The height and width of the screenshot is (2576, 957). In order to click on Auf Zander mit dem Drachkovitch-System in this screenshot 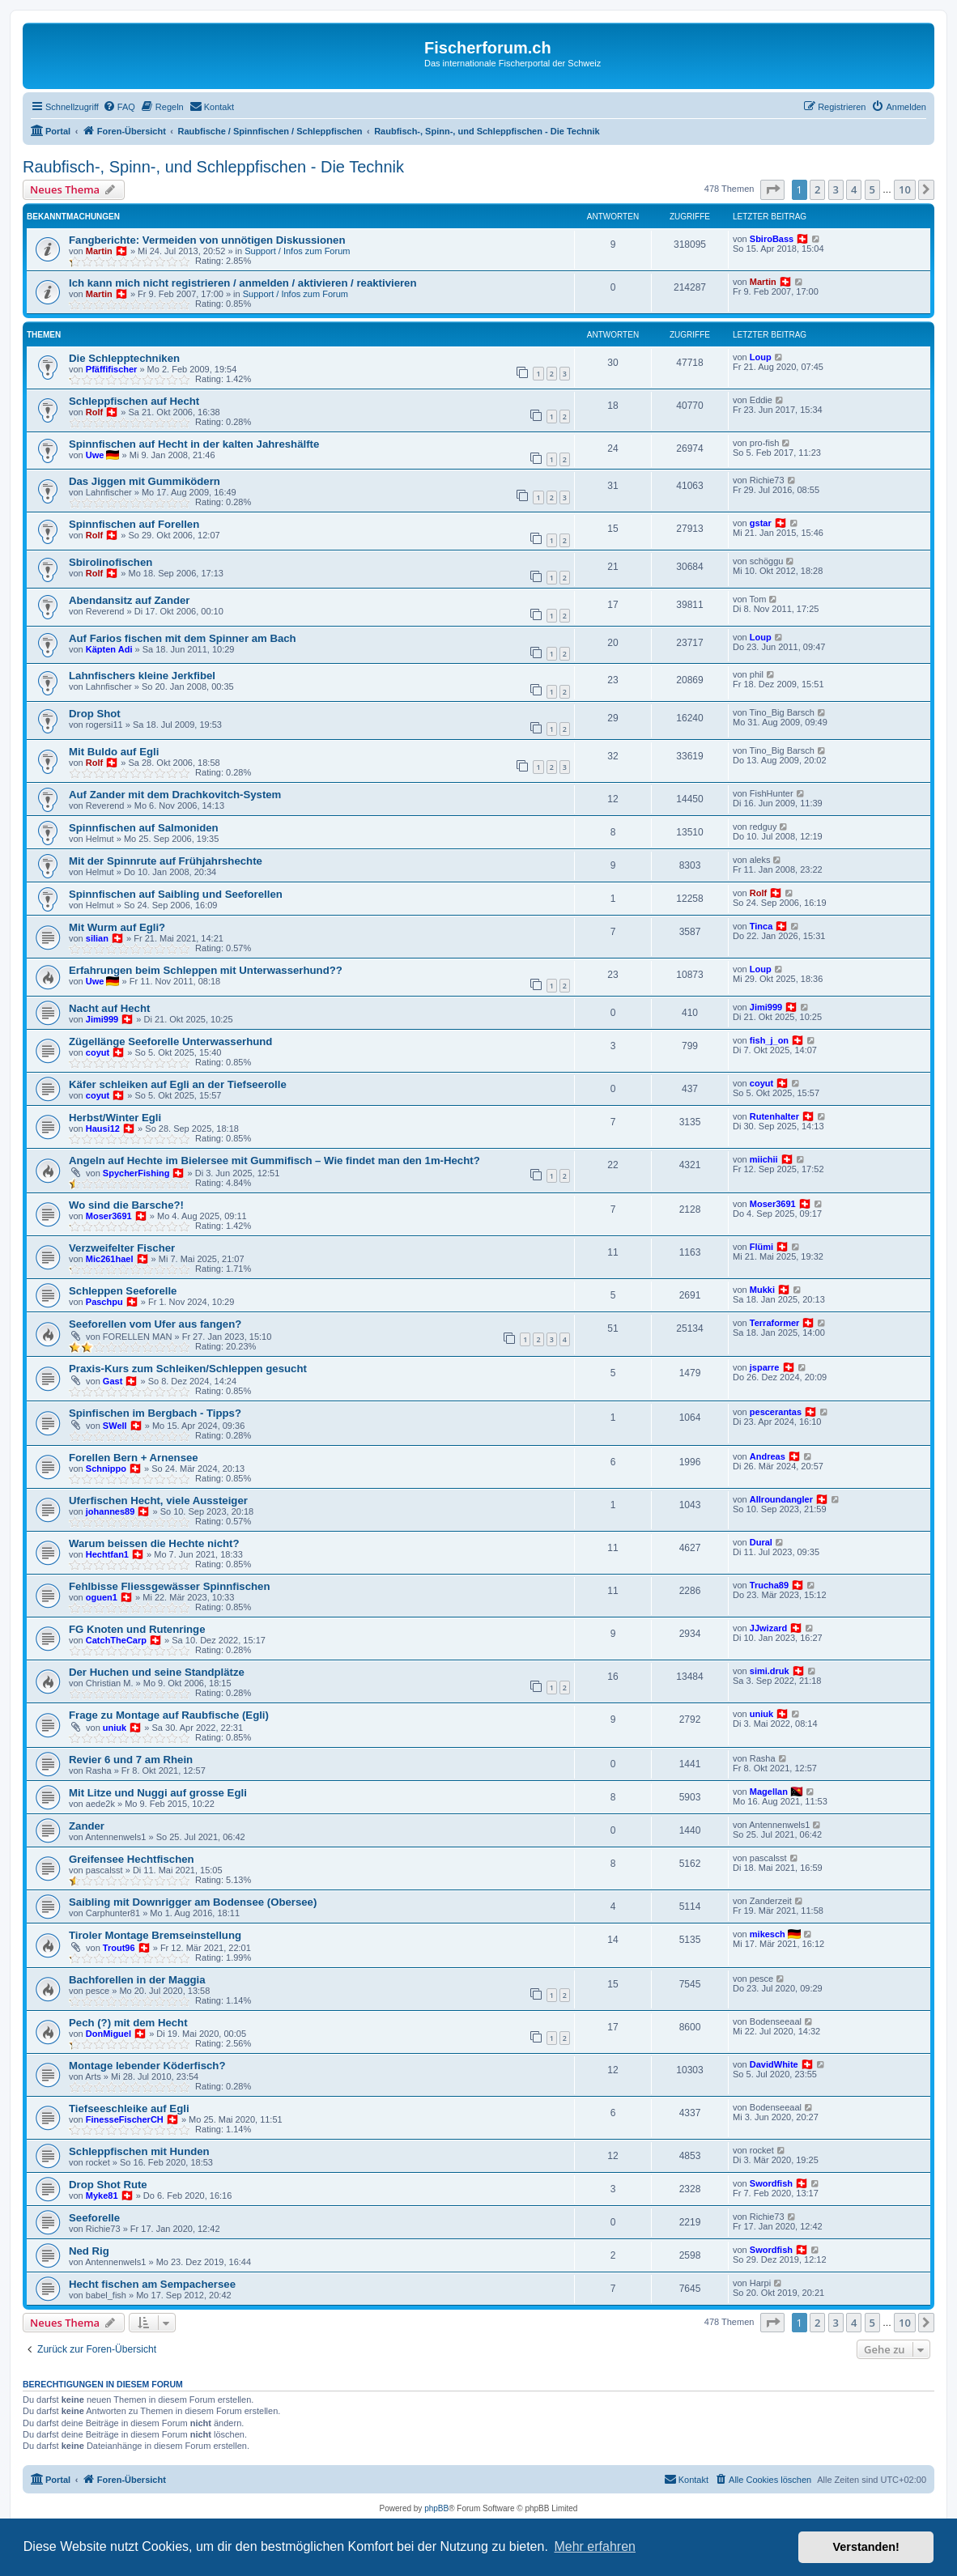, I will do `click(175, 795)`.